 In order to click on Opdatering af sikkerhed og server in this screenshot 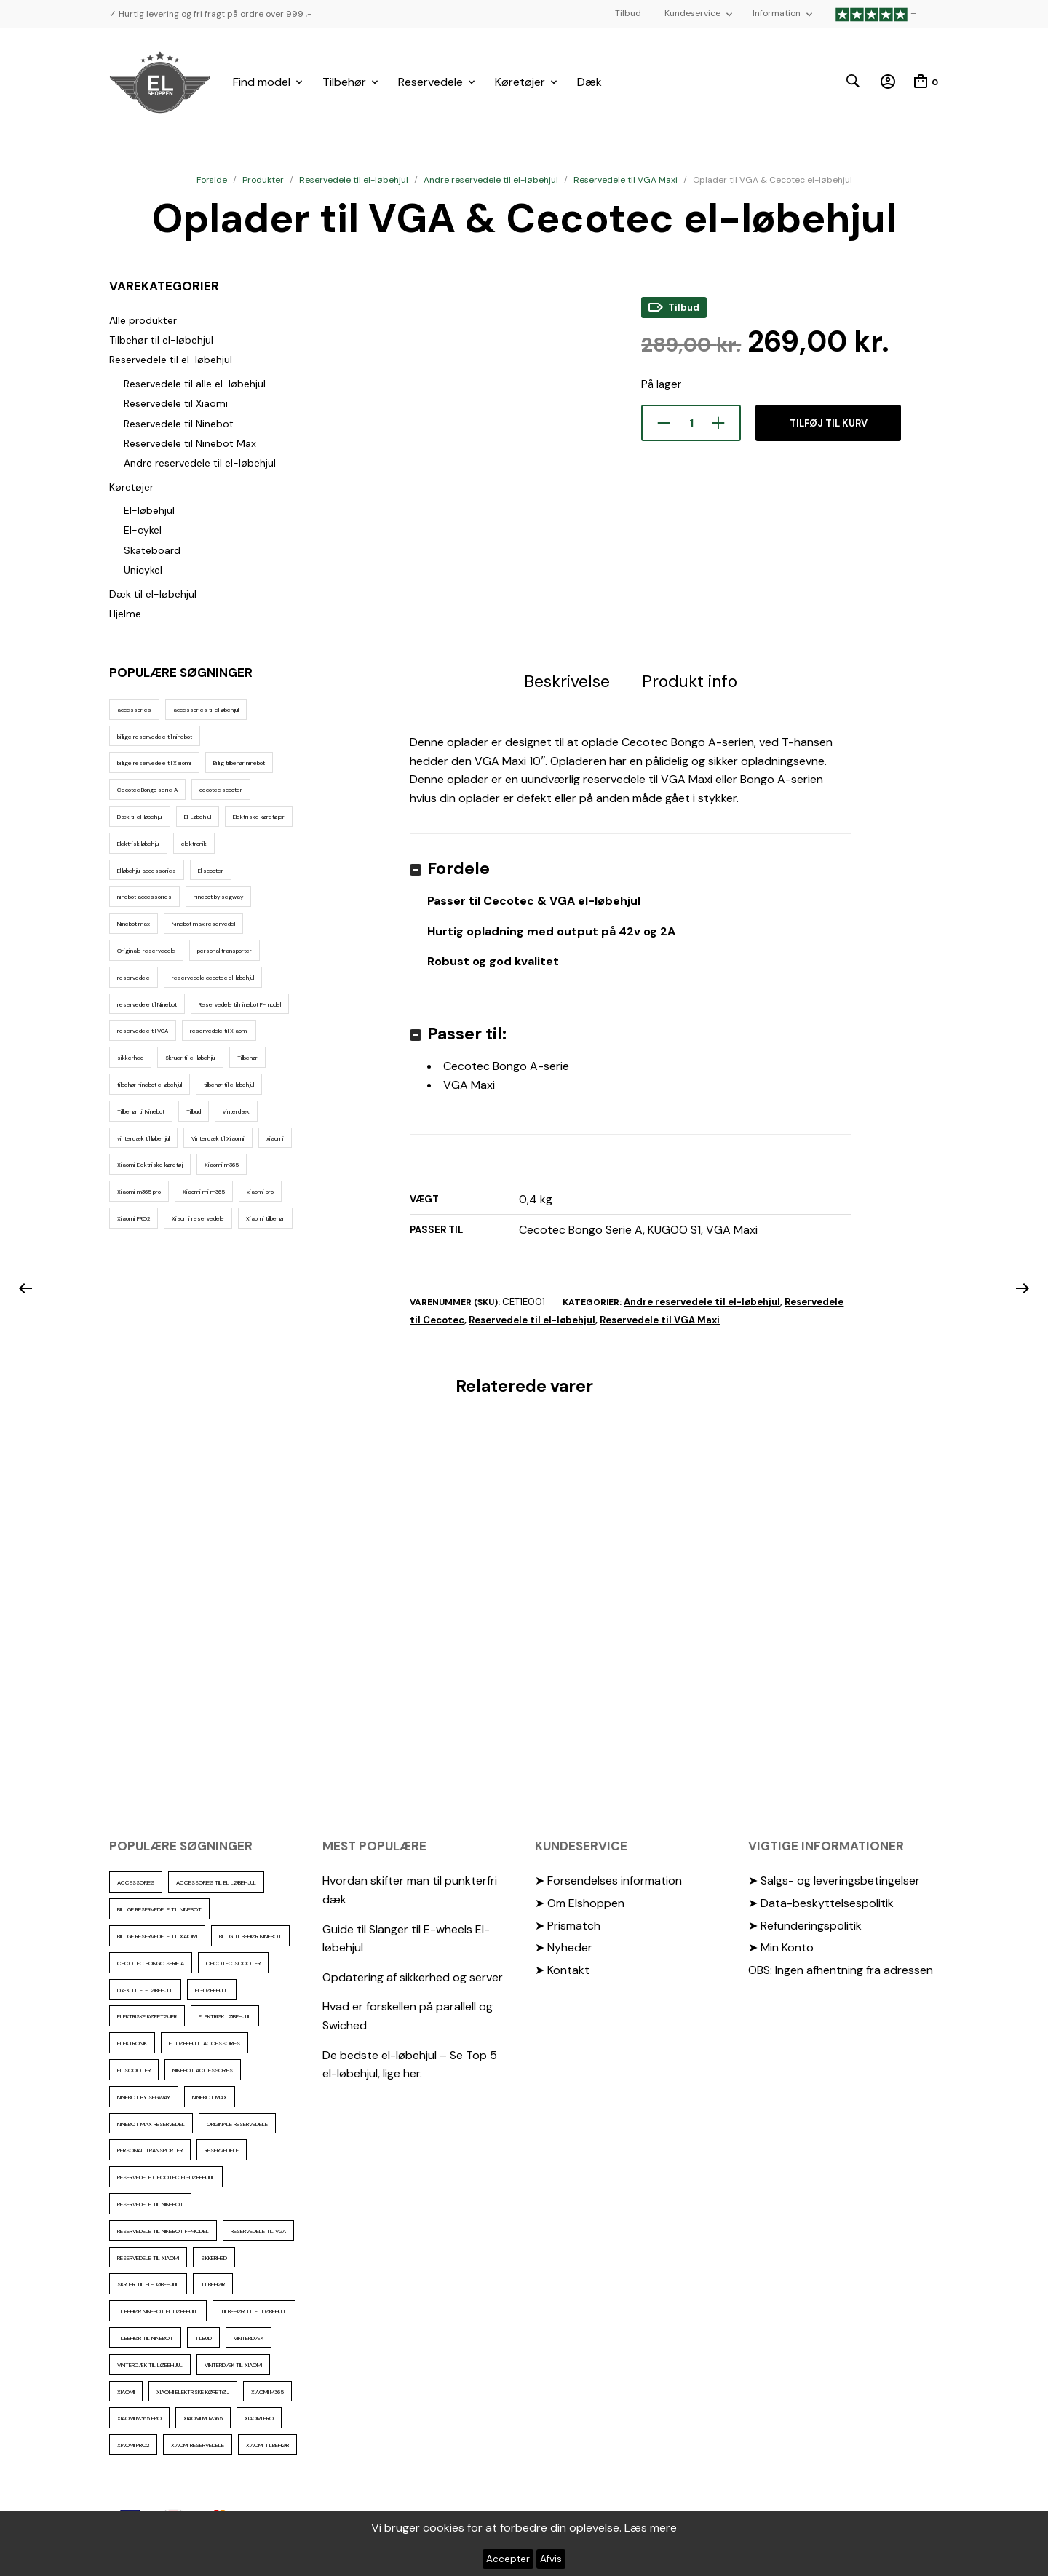, I will do `click(412, 1976)`.